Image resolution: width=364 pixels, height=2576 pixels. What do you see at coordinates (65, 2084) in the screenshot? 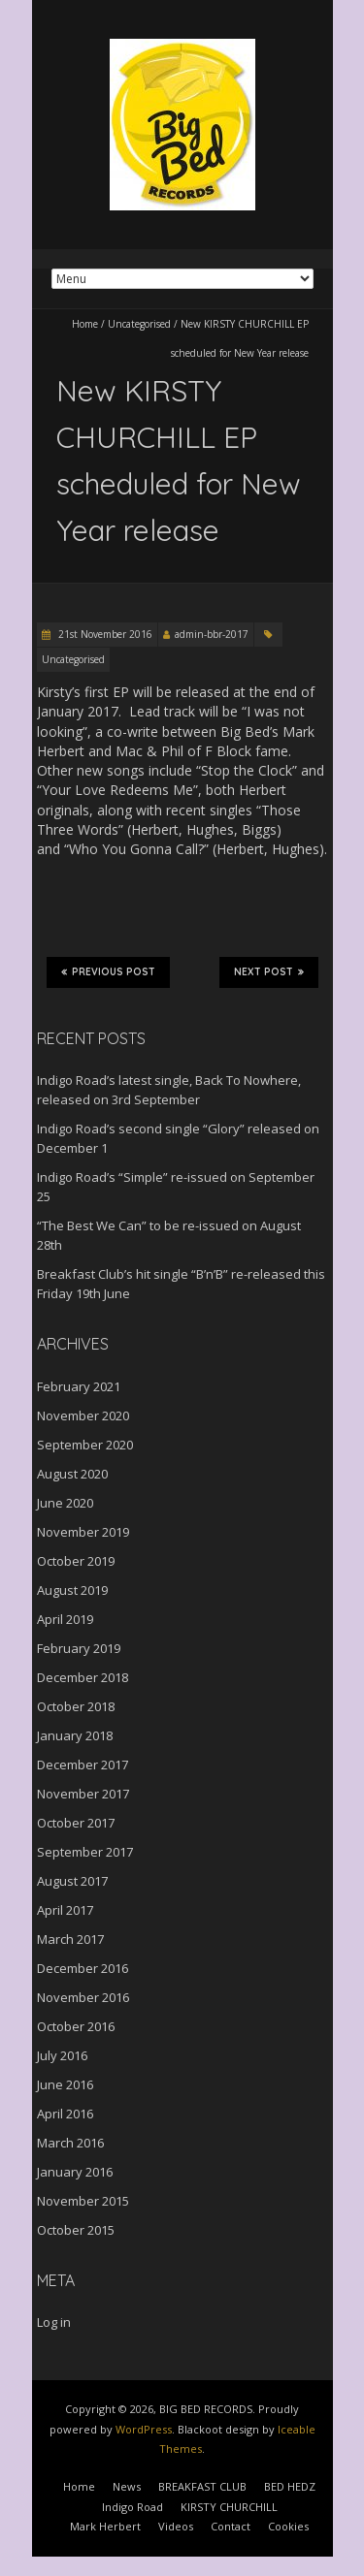
I see `June 2016` at bounding box center [65, 2084].